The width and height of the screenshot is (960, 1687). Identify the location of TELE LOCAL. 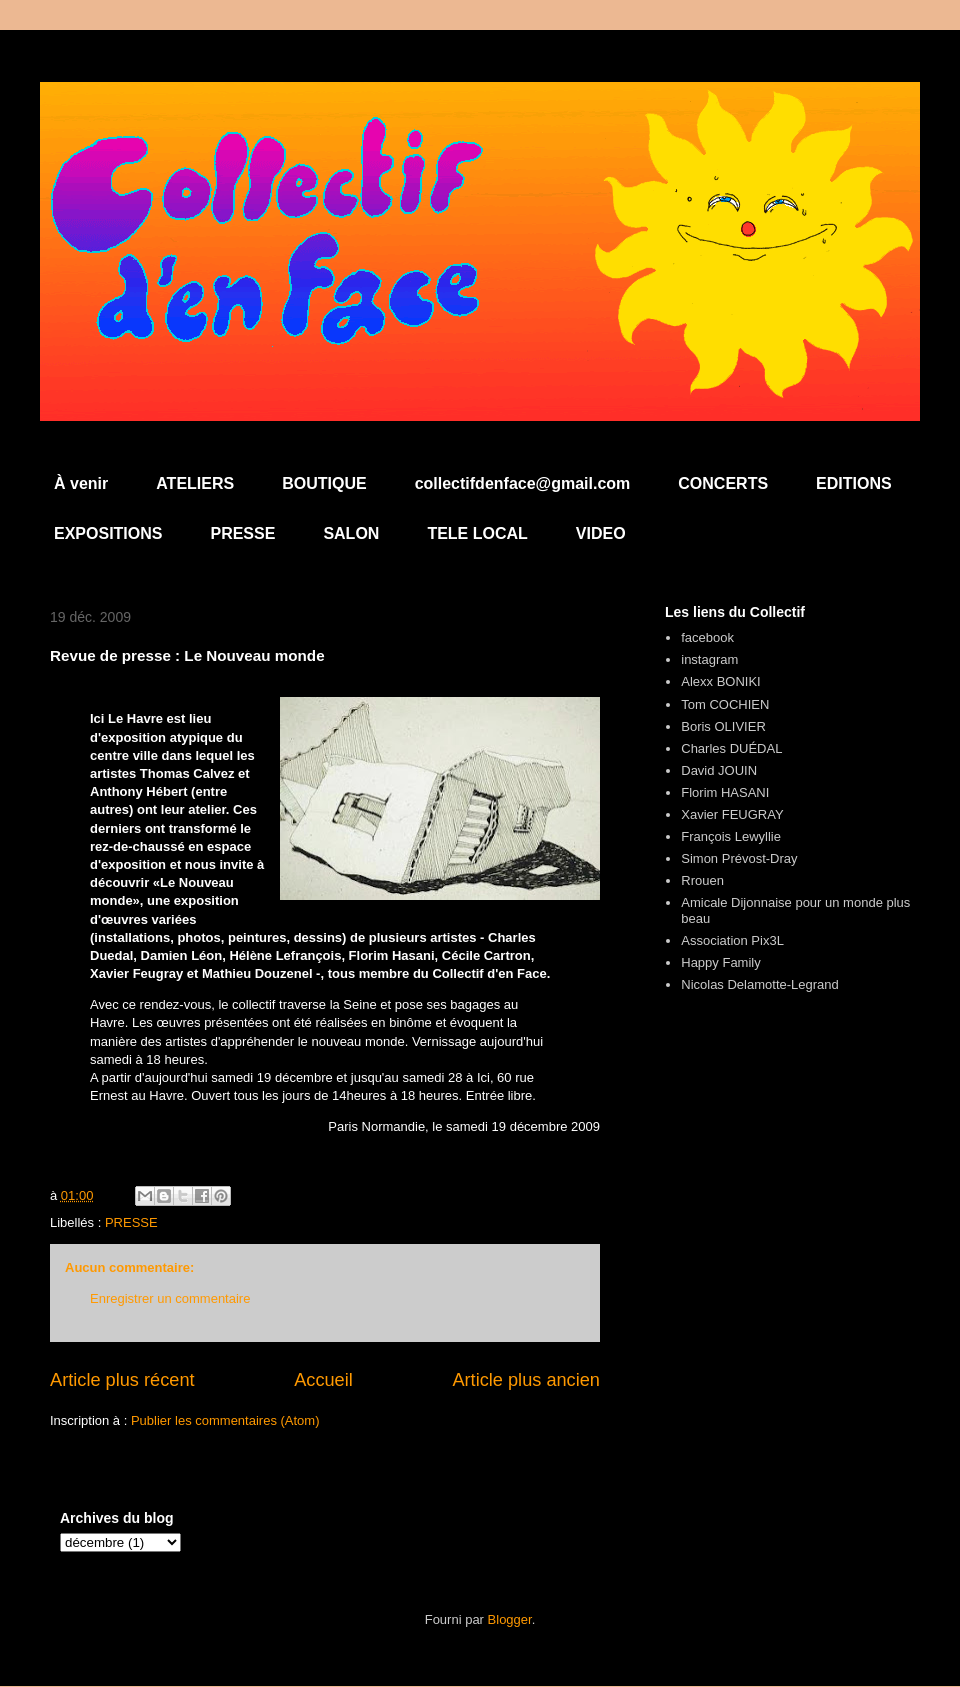
(477, 533).